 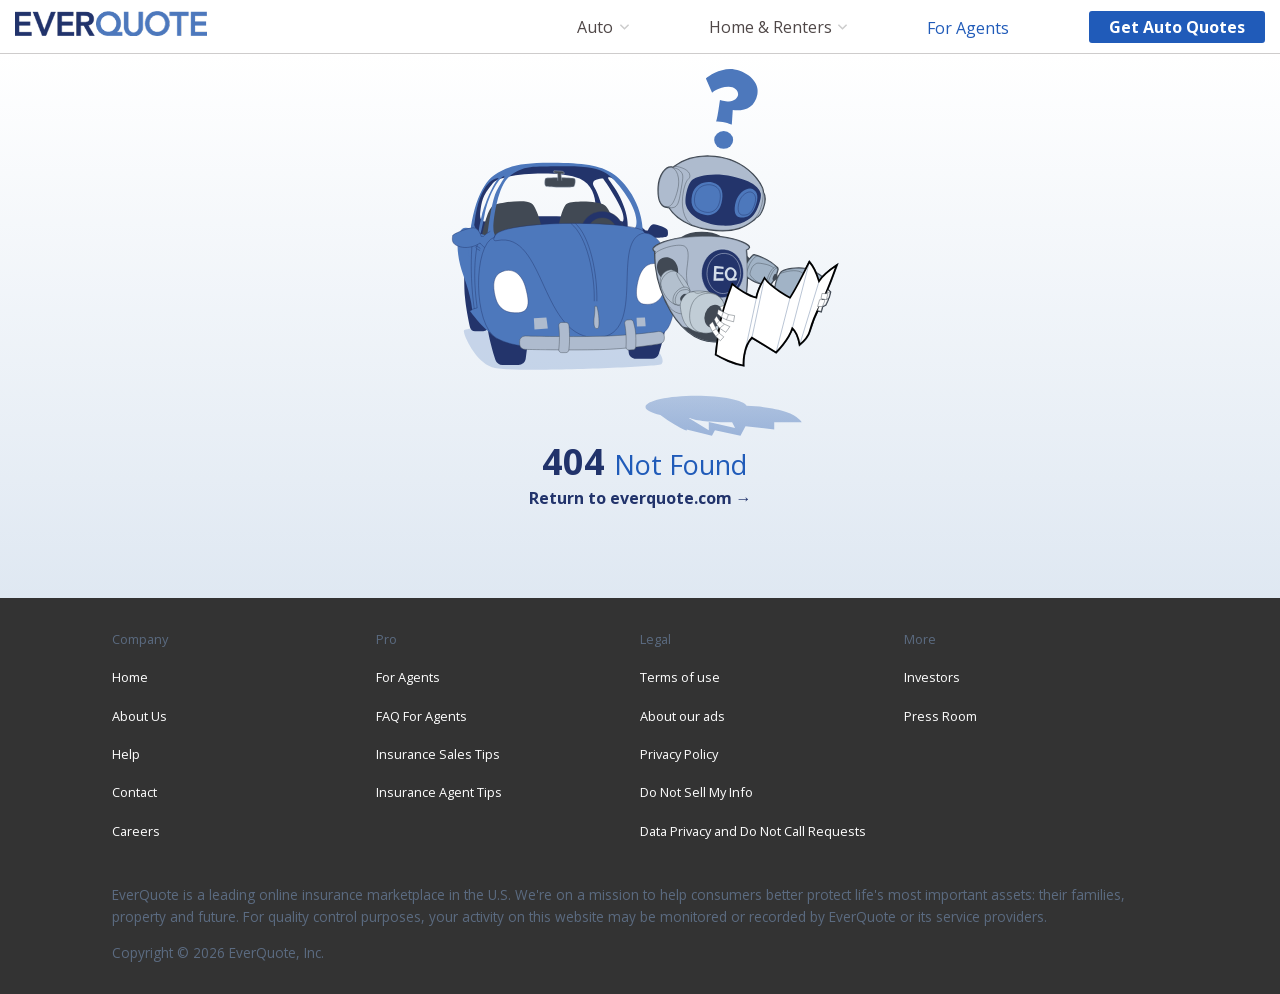 I want to click on Get auto quotes, so click(x=1177, y=27).